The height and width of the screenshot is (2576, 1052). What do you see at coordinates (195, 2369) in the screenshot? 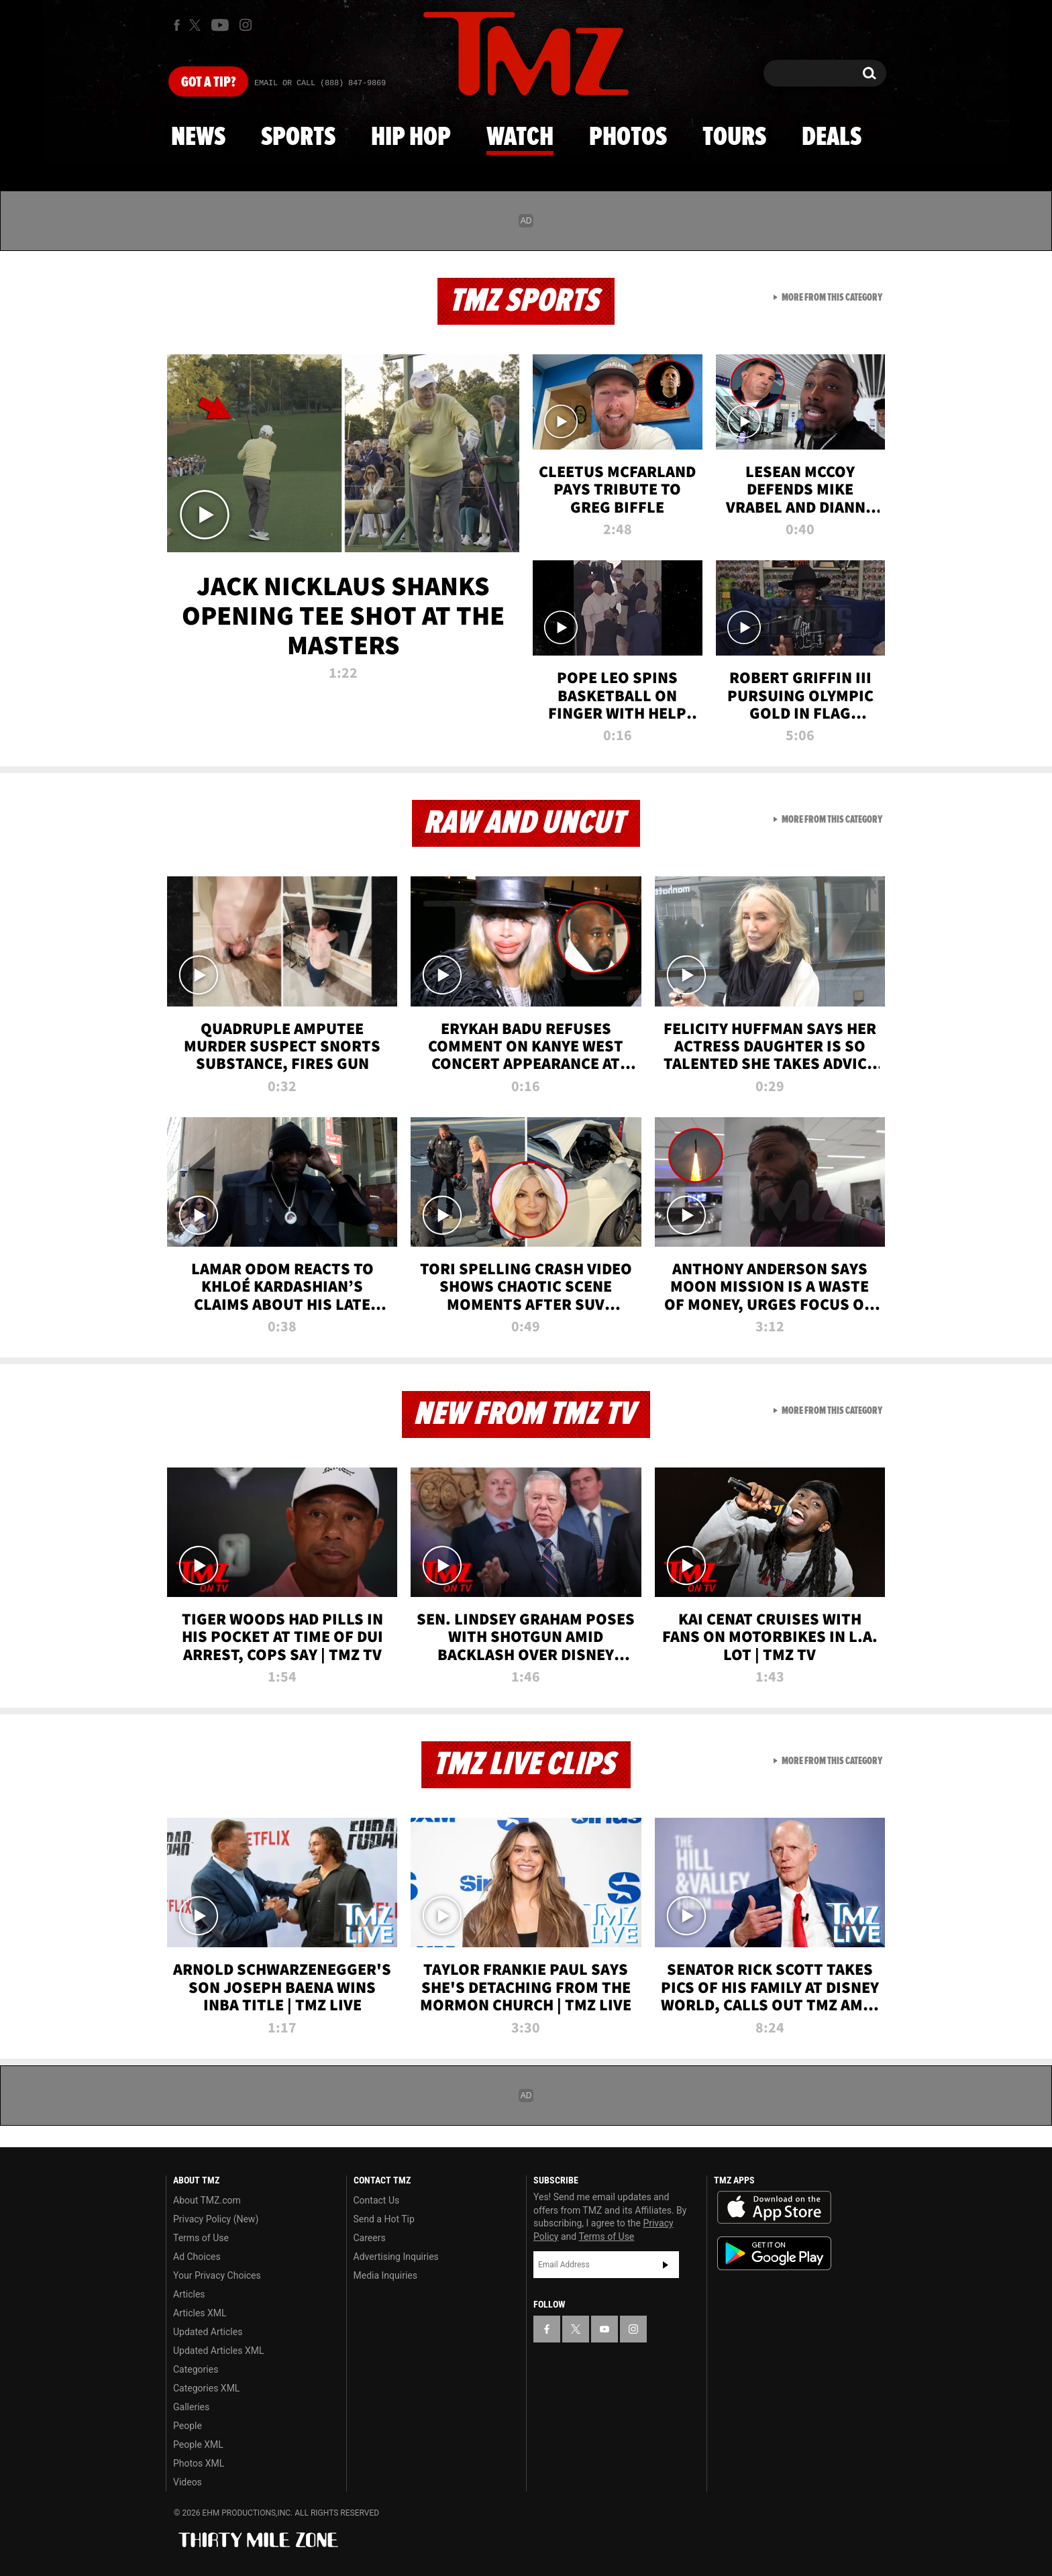
I see `Categories` at bounding box center [195, 2369].